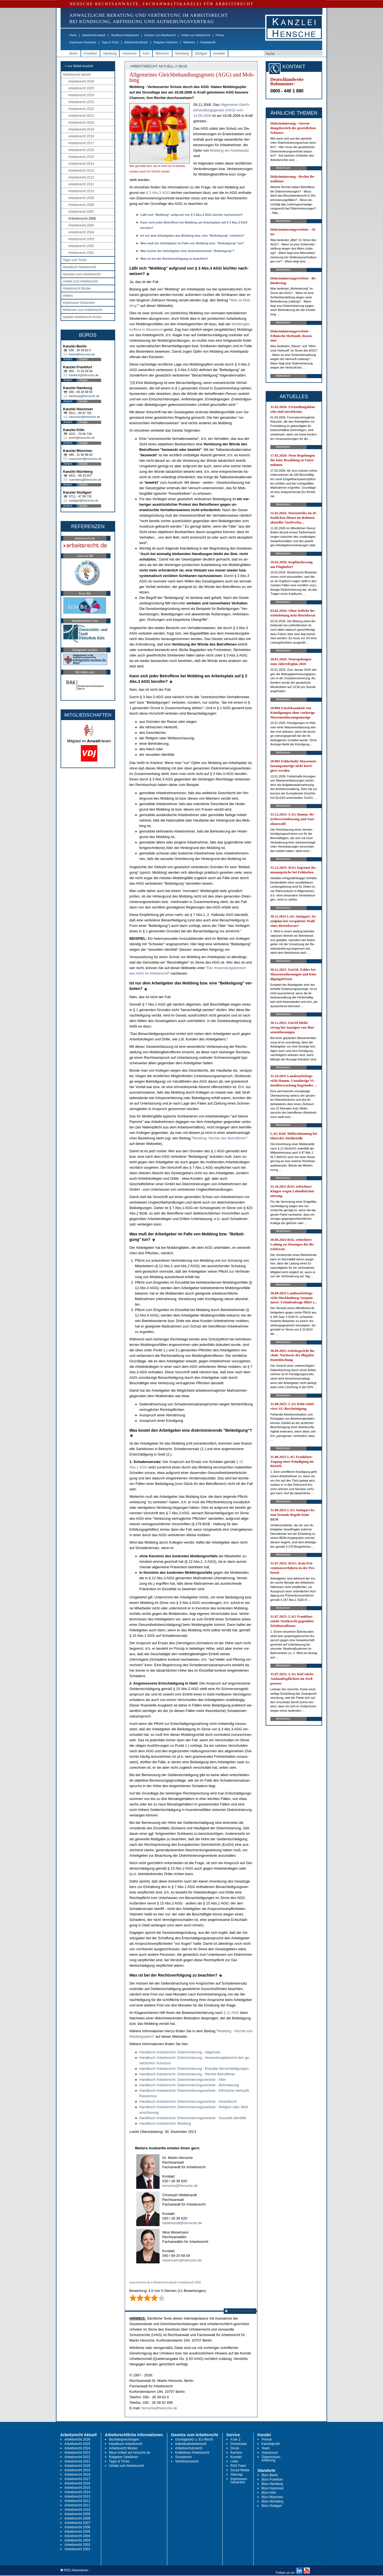 The width and height of the screenshot is (383, 2576). Describe the element at coordinates (194, 2439) in the screenshot. I see `Grundgesetz u. EU-Recht` at that location.